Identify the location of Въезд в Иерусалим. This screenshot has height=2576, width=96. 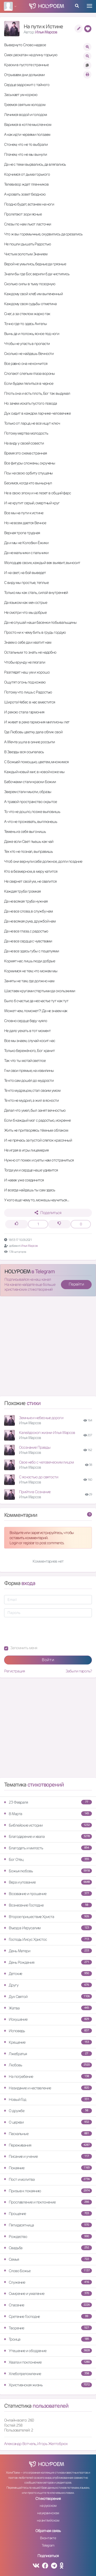
(48, 1927).